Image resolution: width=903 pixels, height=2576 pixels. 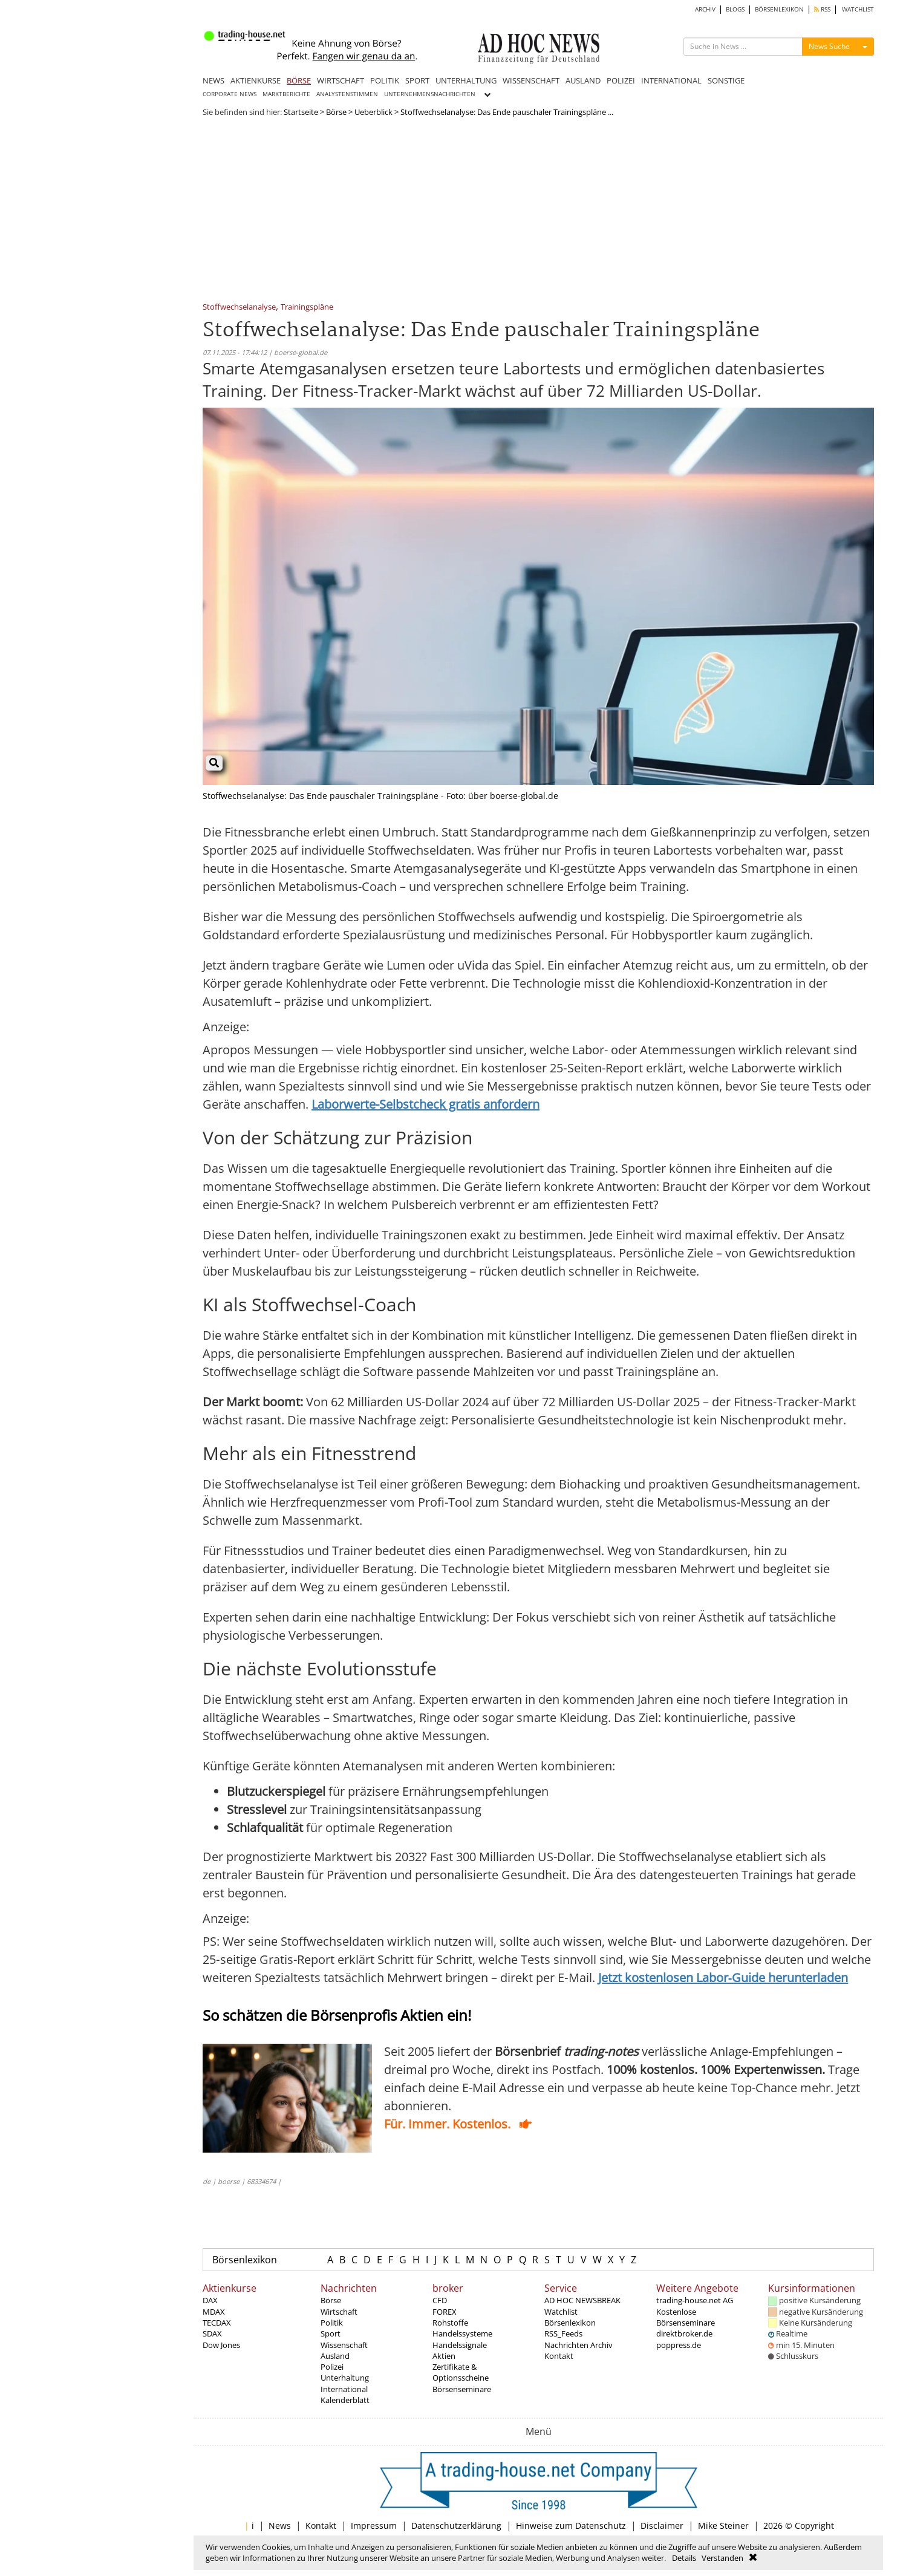 What do you see at coordinates (244, 2259) in the screenshot?
I see `Börsenlexikon` at bounding box center [244, 2259].